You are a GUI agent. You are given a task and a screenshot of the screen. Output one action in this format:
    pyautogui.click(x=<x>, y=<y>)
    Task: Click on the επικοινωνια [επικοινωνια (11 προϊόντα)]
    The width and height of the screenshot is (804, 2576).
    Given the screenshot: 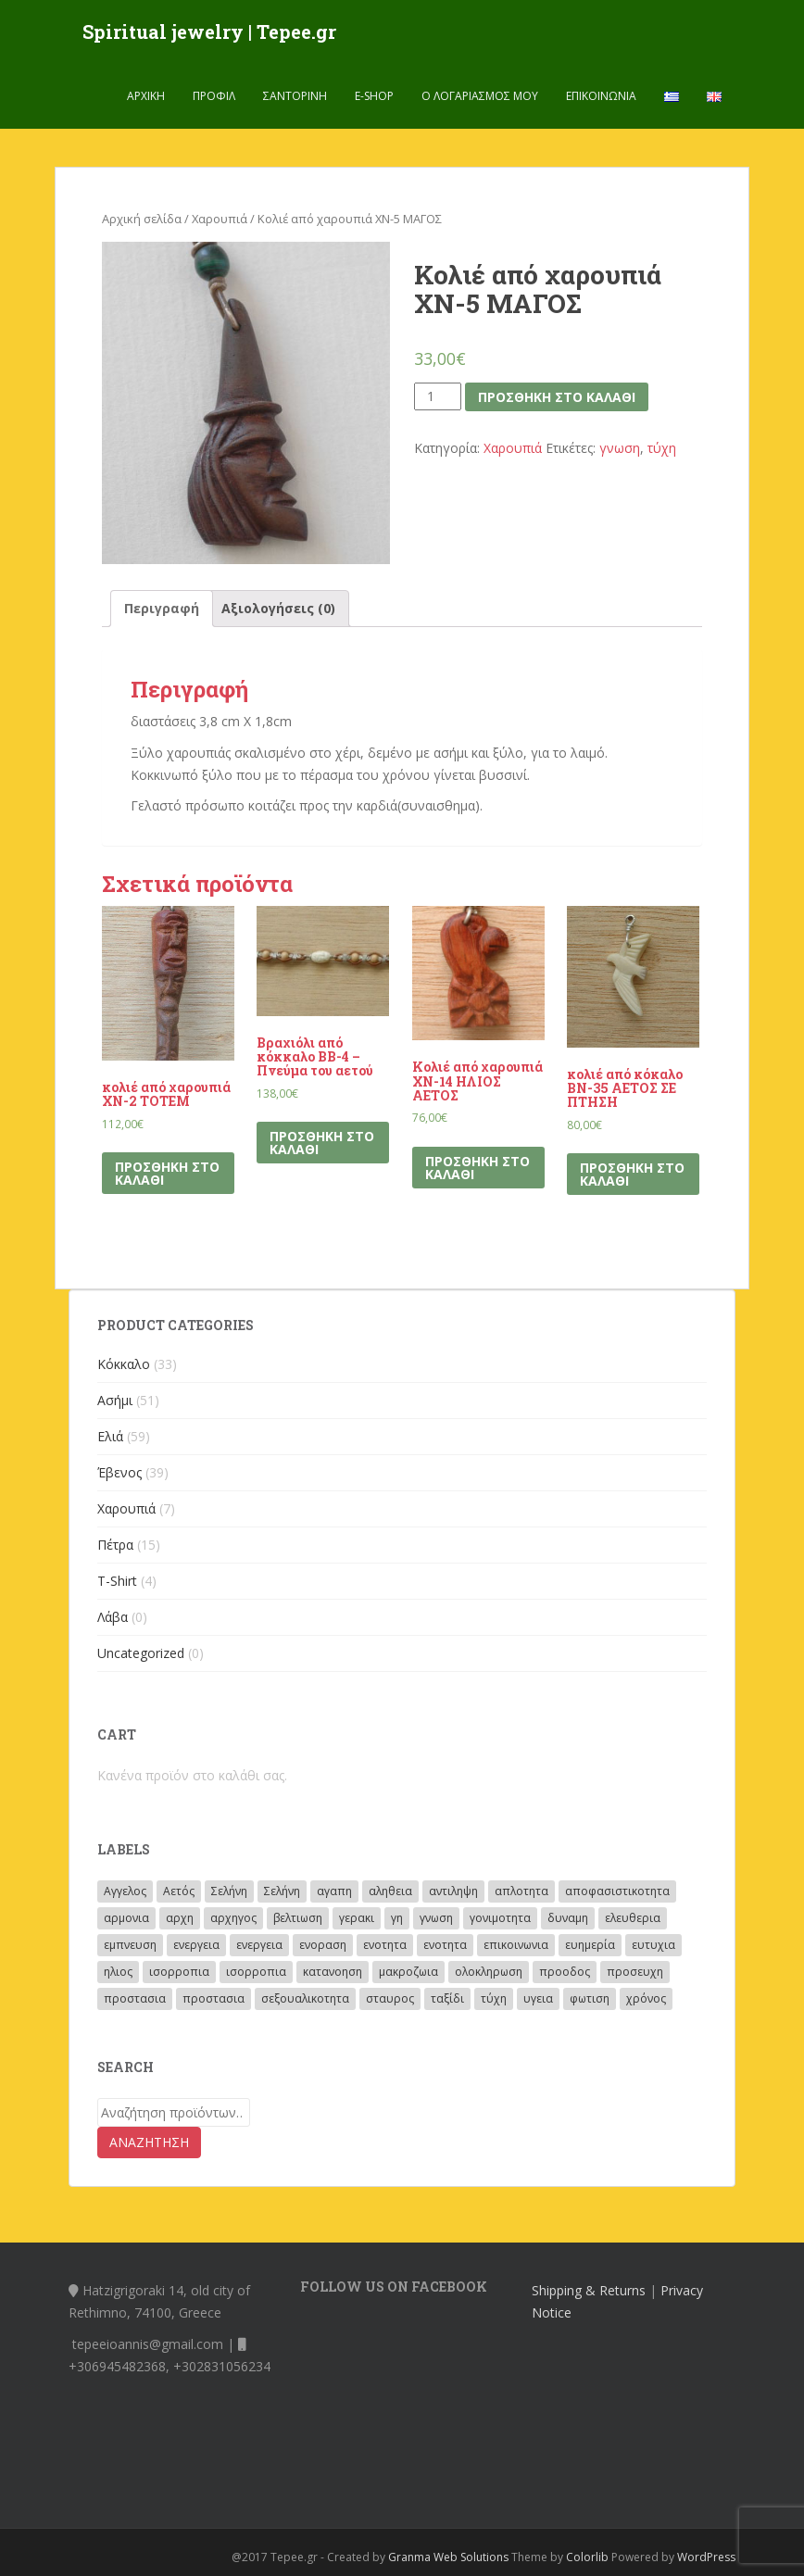 What is the action you would take?
    pyautogui.click(x=516, y=1945)
    